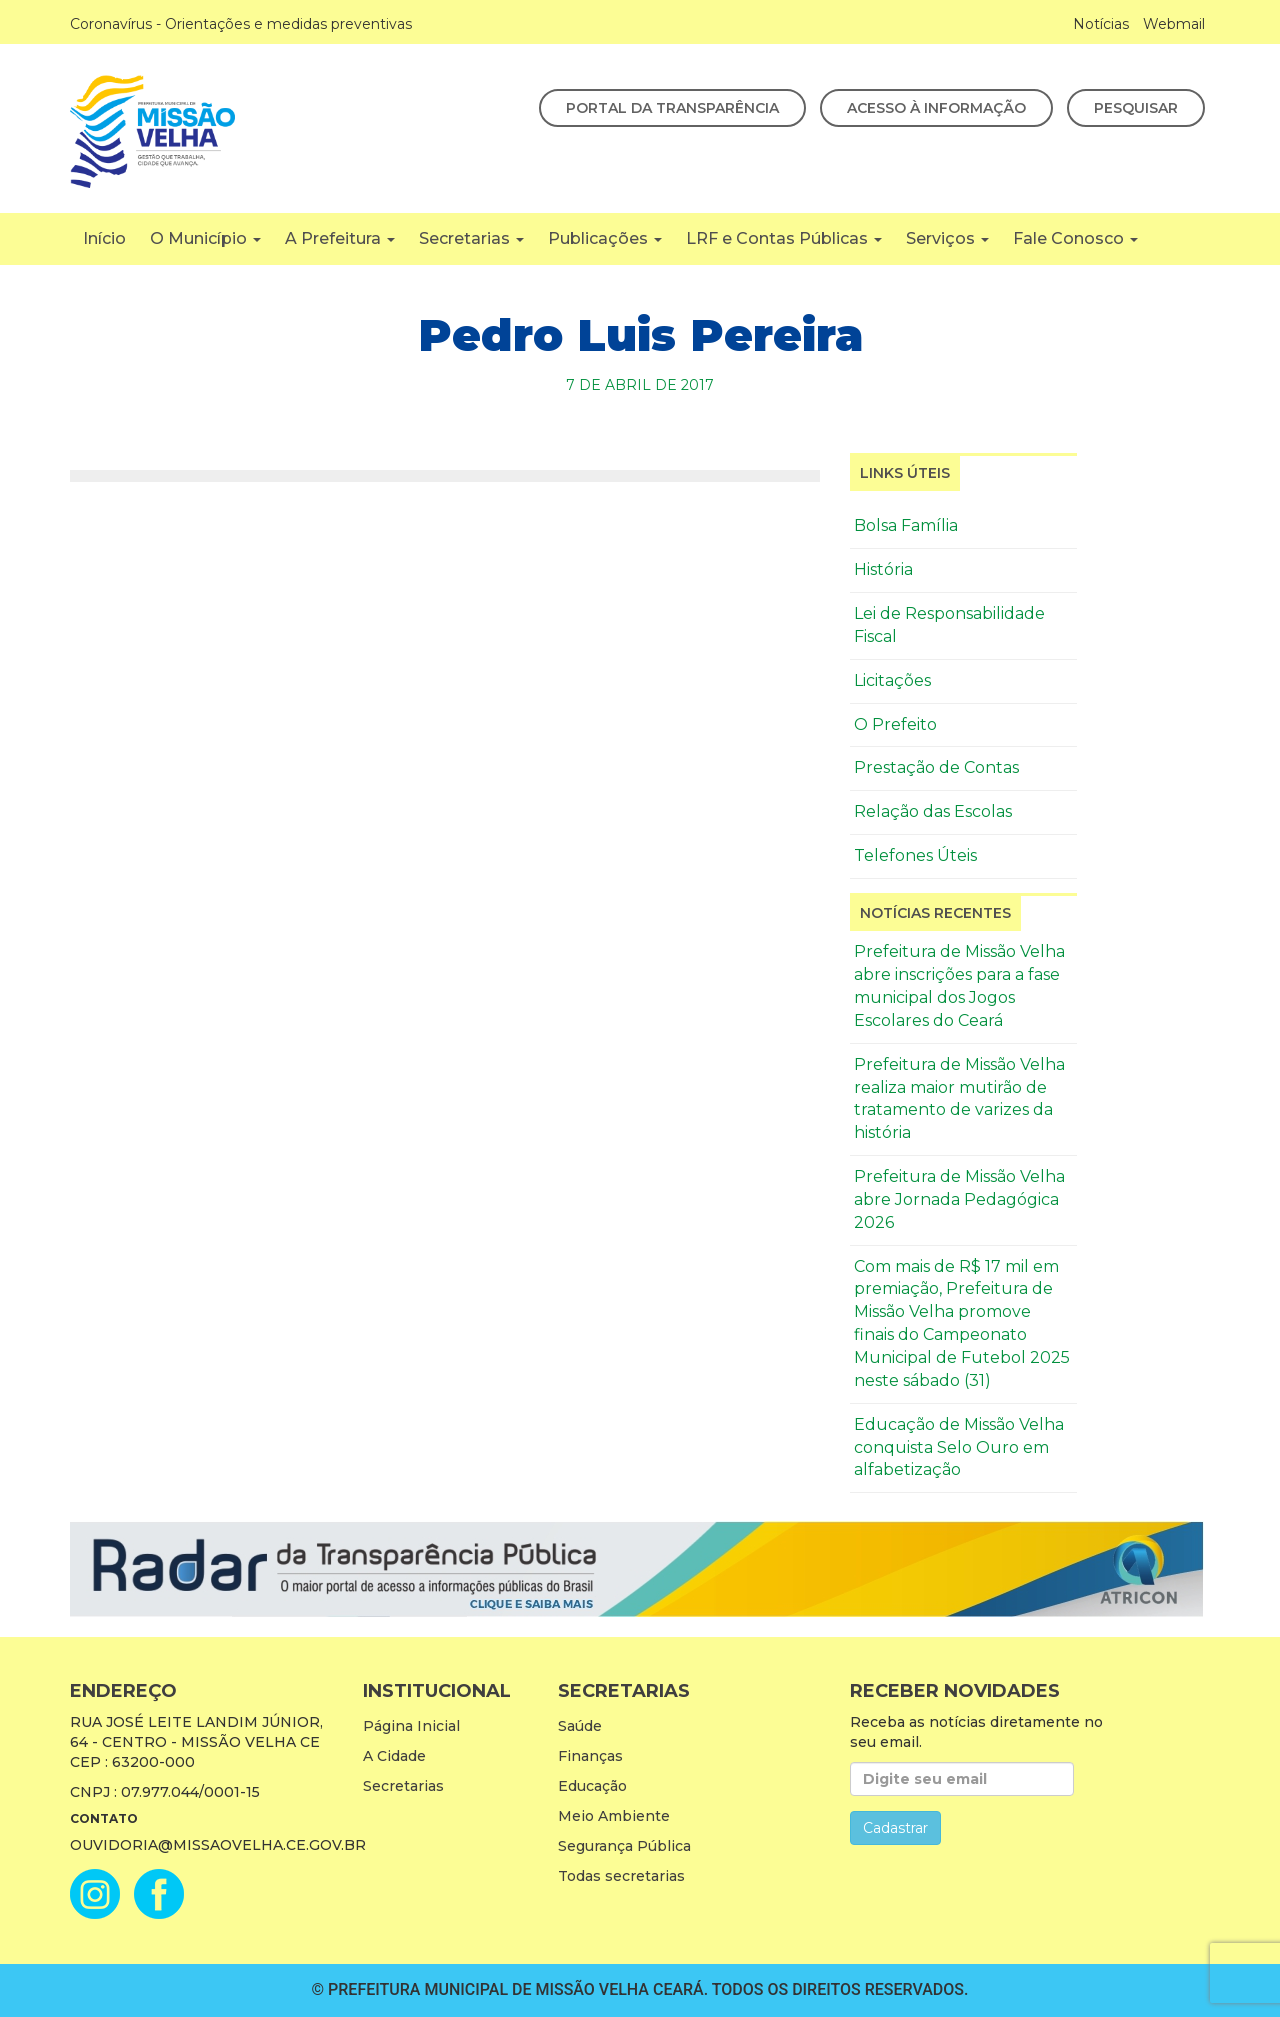  I want to click on Coronavírus - Orientações e medidas preventivas, so click(241, 24).